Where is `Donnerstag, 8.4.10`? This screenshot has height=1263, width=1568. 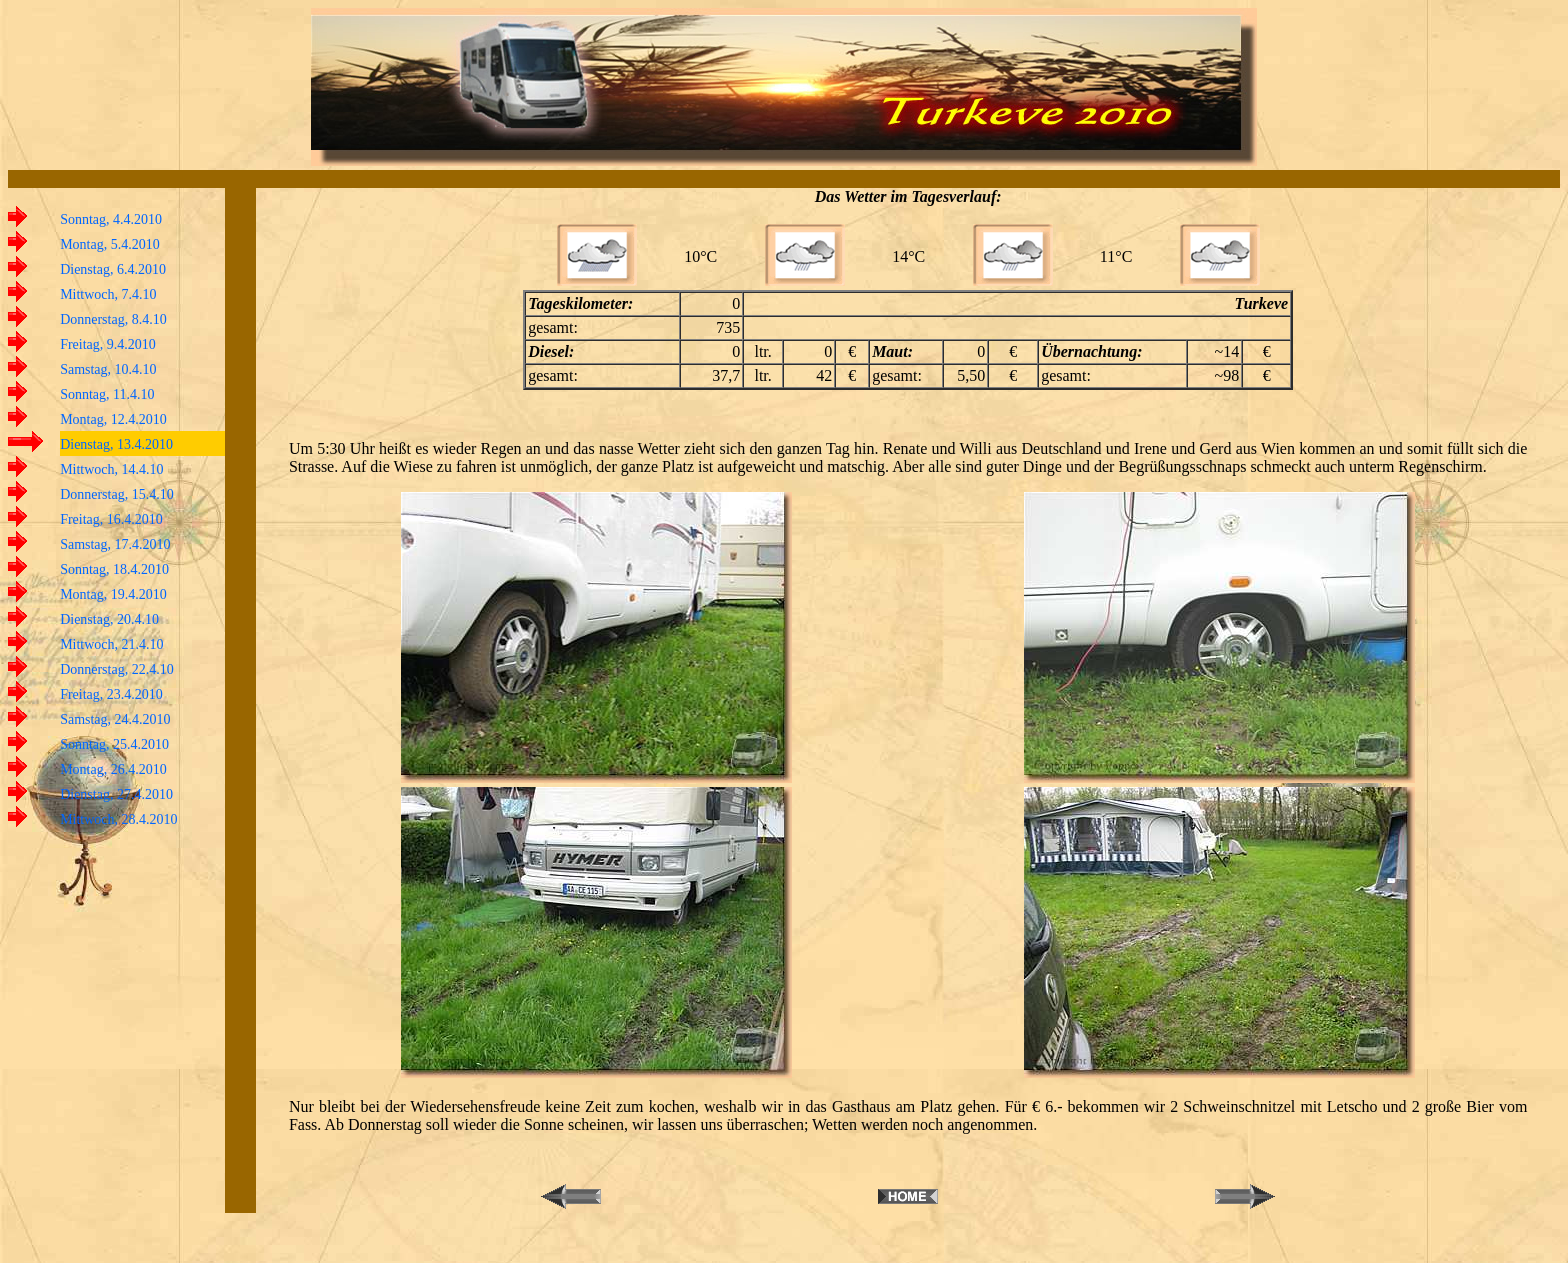 Donnerstag, 8.4.10 is located at coordinates (113, 319).